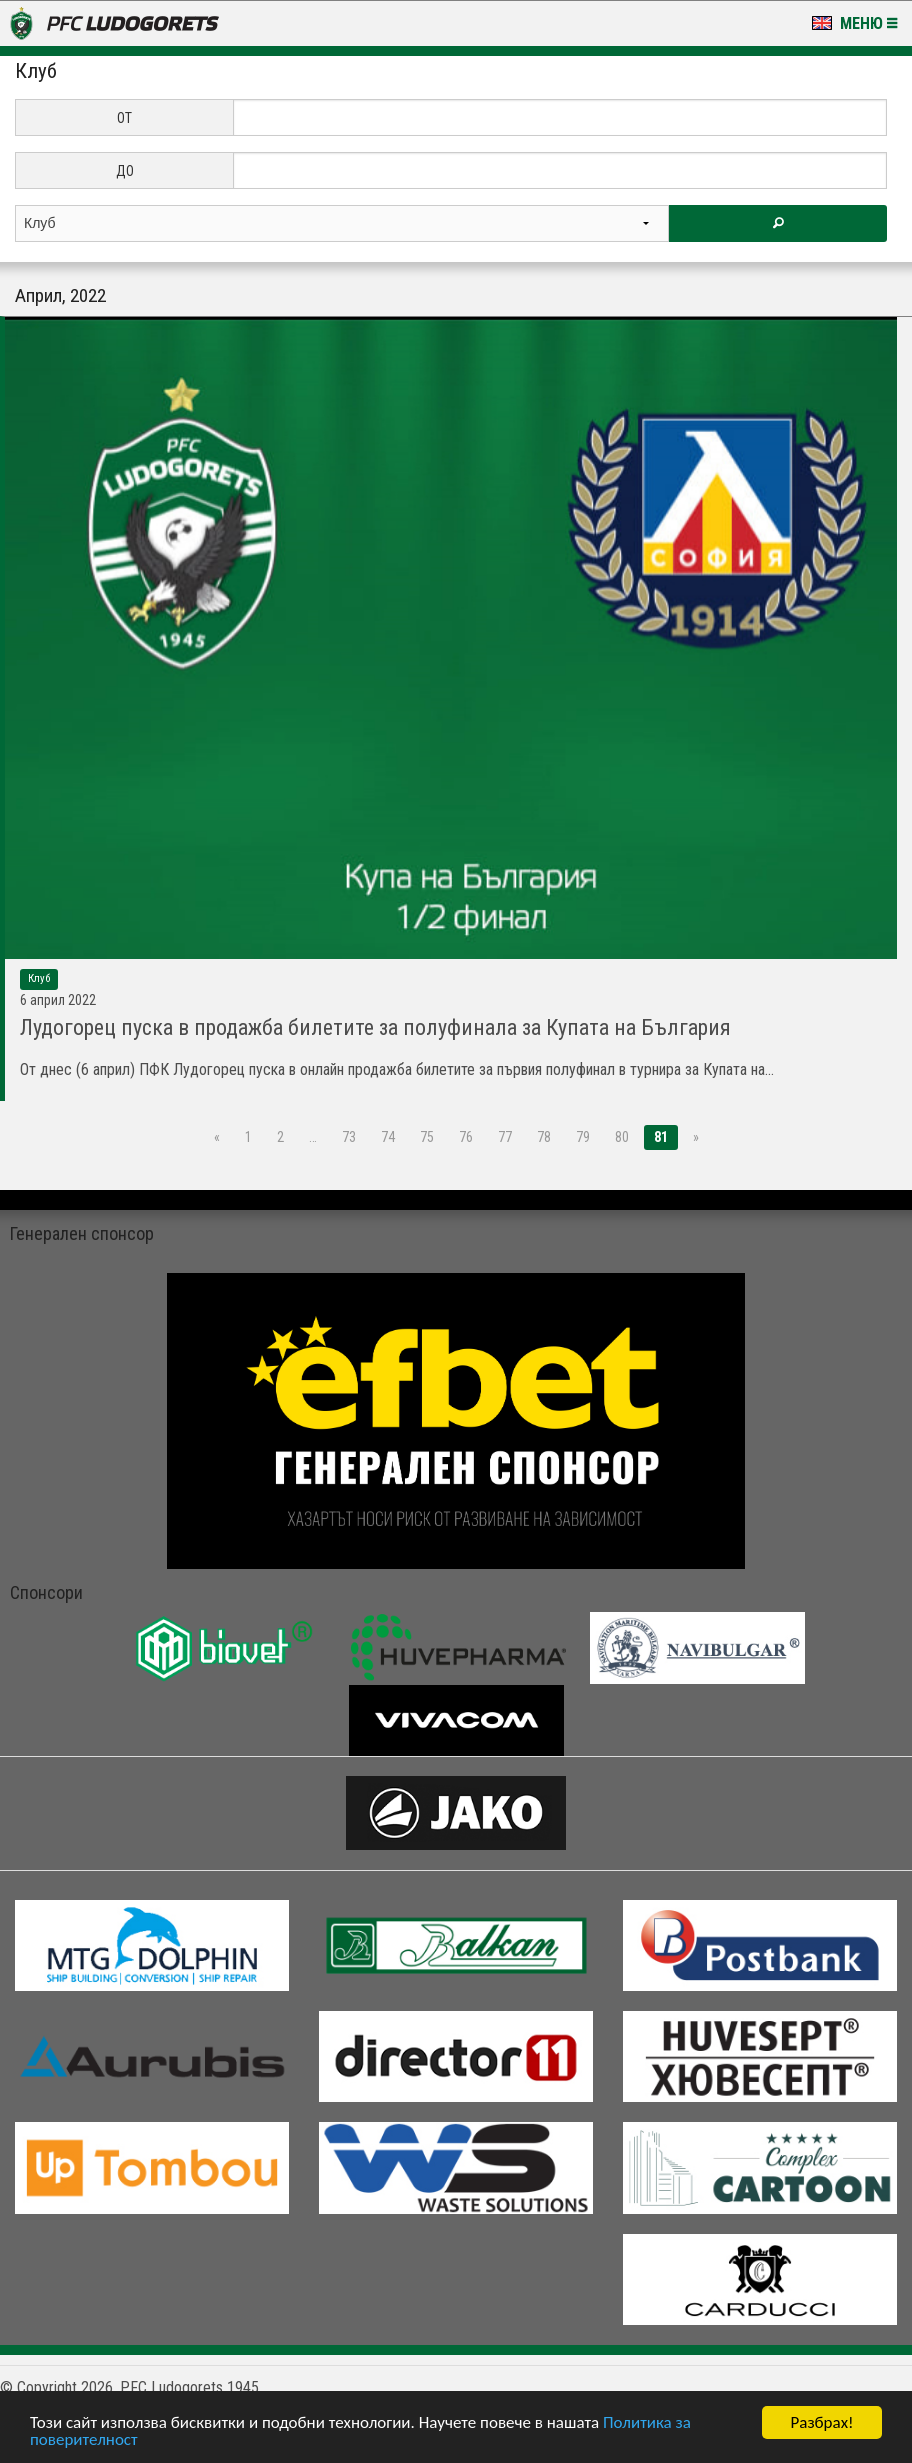 This screenshot has height=2463, width=912. Describe the element at coordinates (58, 1000) in the screenshot. I see `6 Април 2022` at that location.